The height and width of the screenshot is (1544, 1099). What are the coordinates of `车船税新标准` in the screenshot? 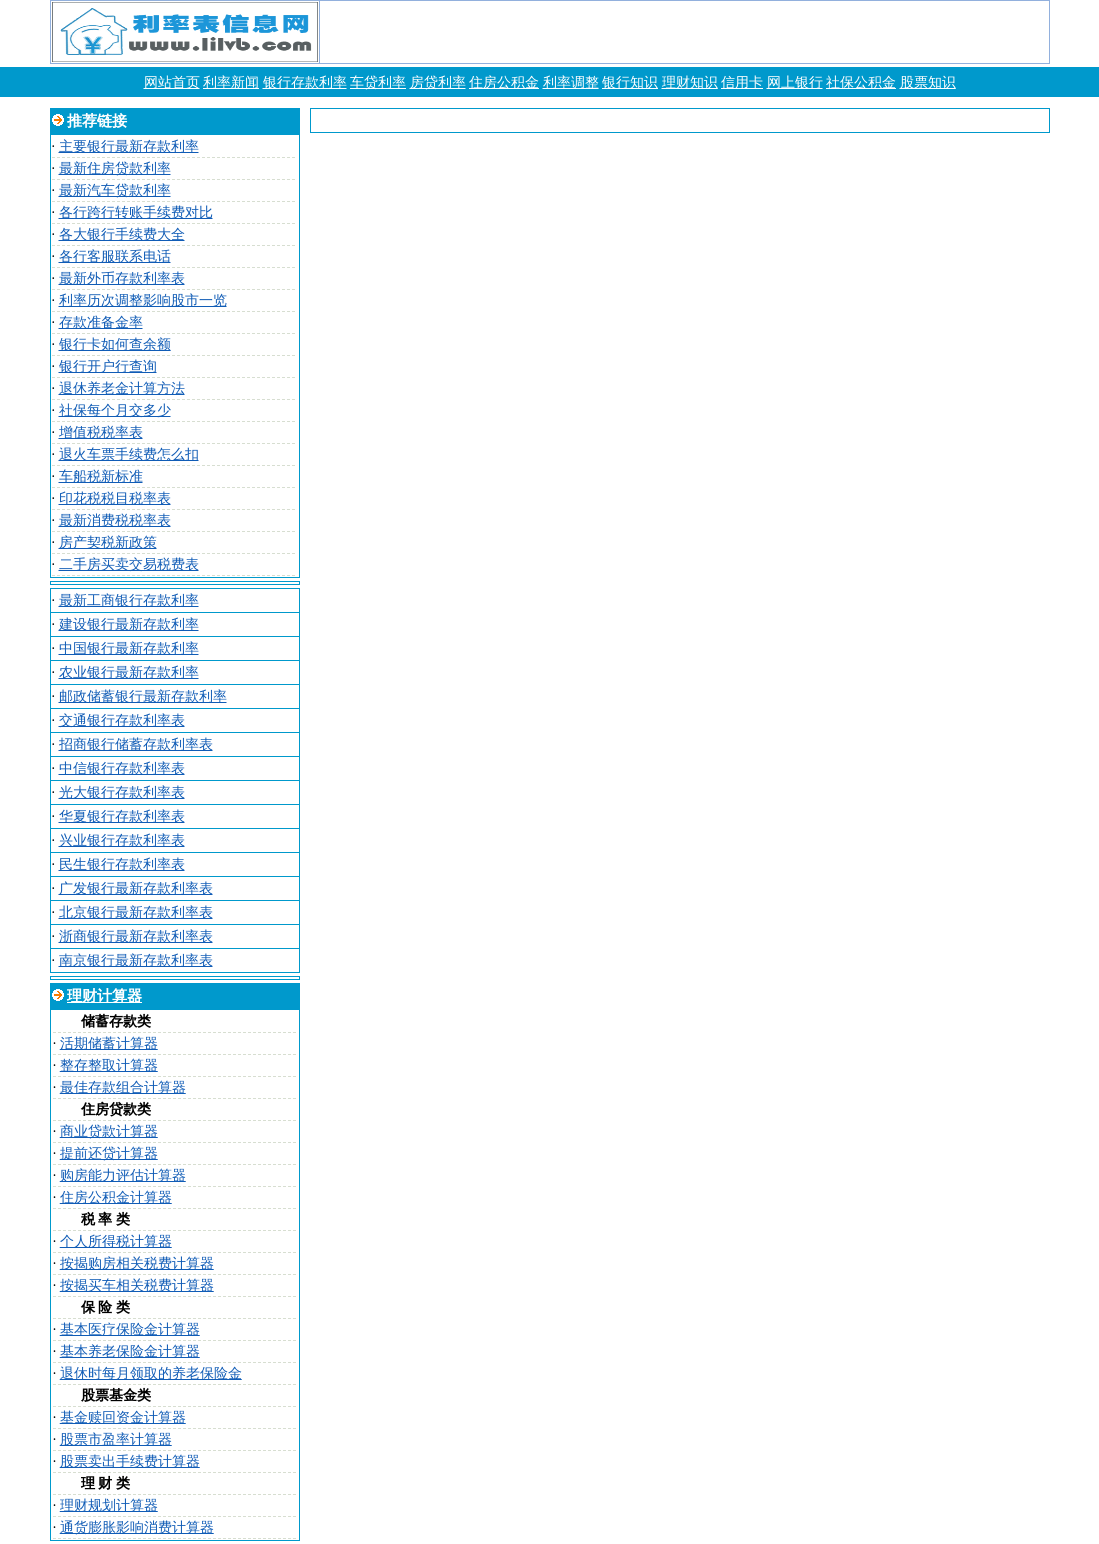 It's located at (101, 476).